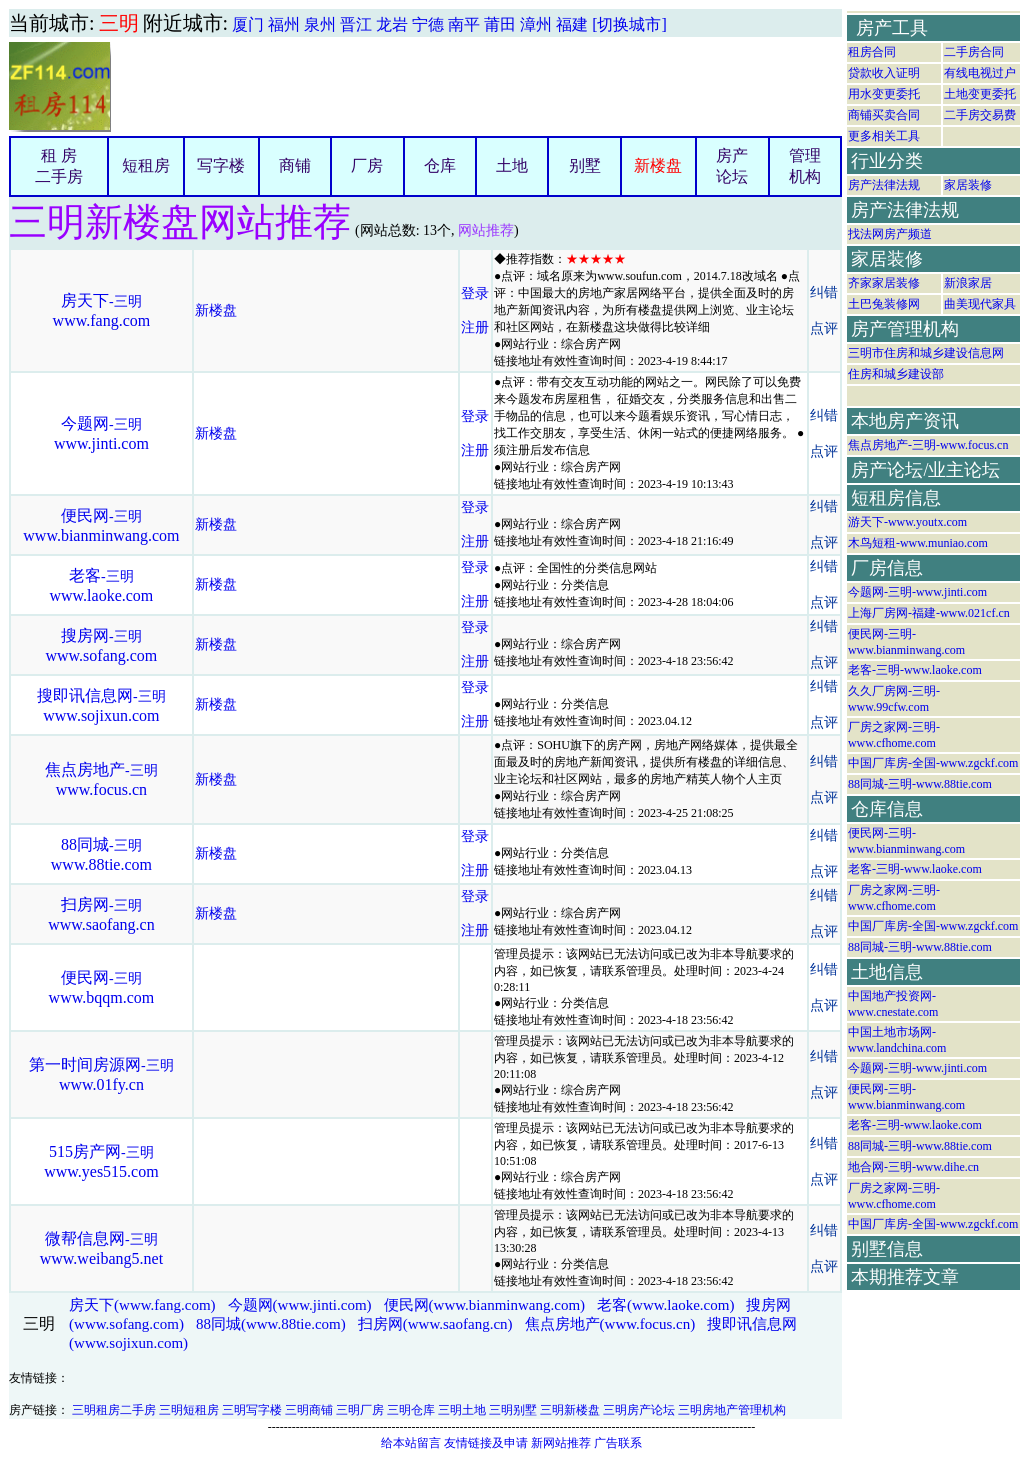 Image resolution: width=1023 pixels, height=1475 pixels. What do you see at coordinates (475, 327) in the screenshot?
I see `注册` at bounding box center [475, 327].